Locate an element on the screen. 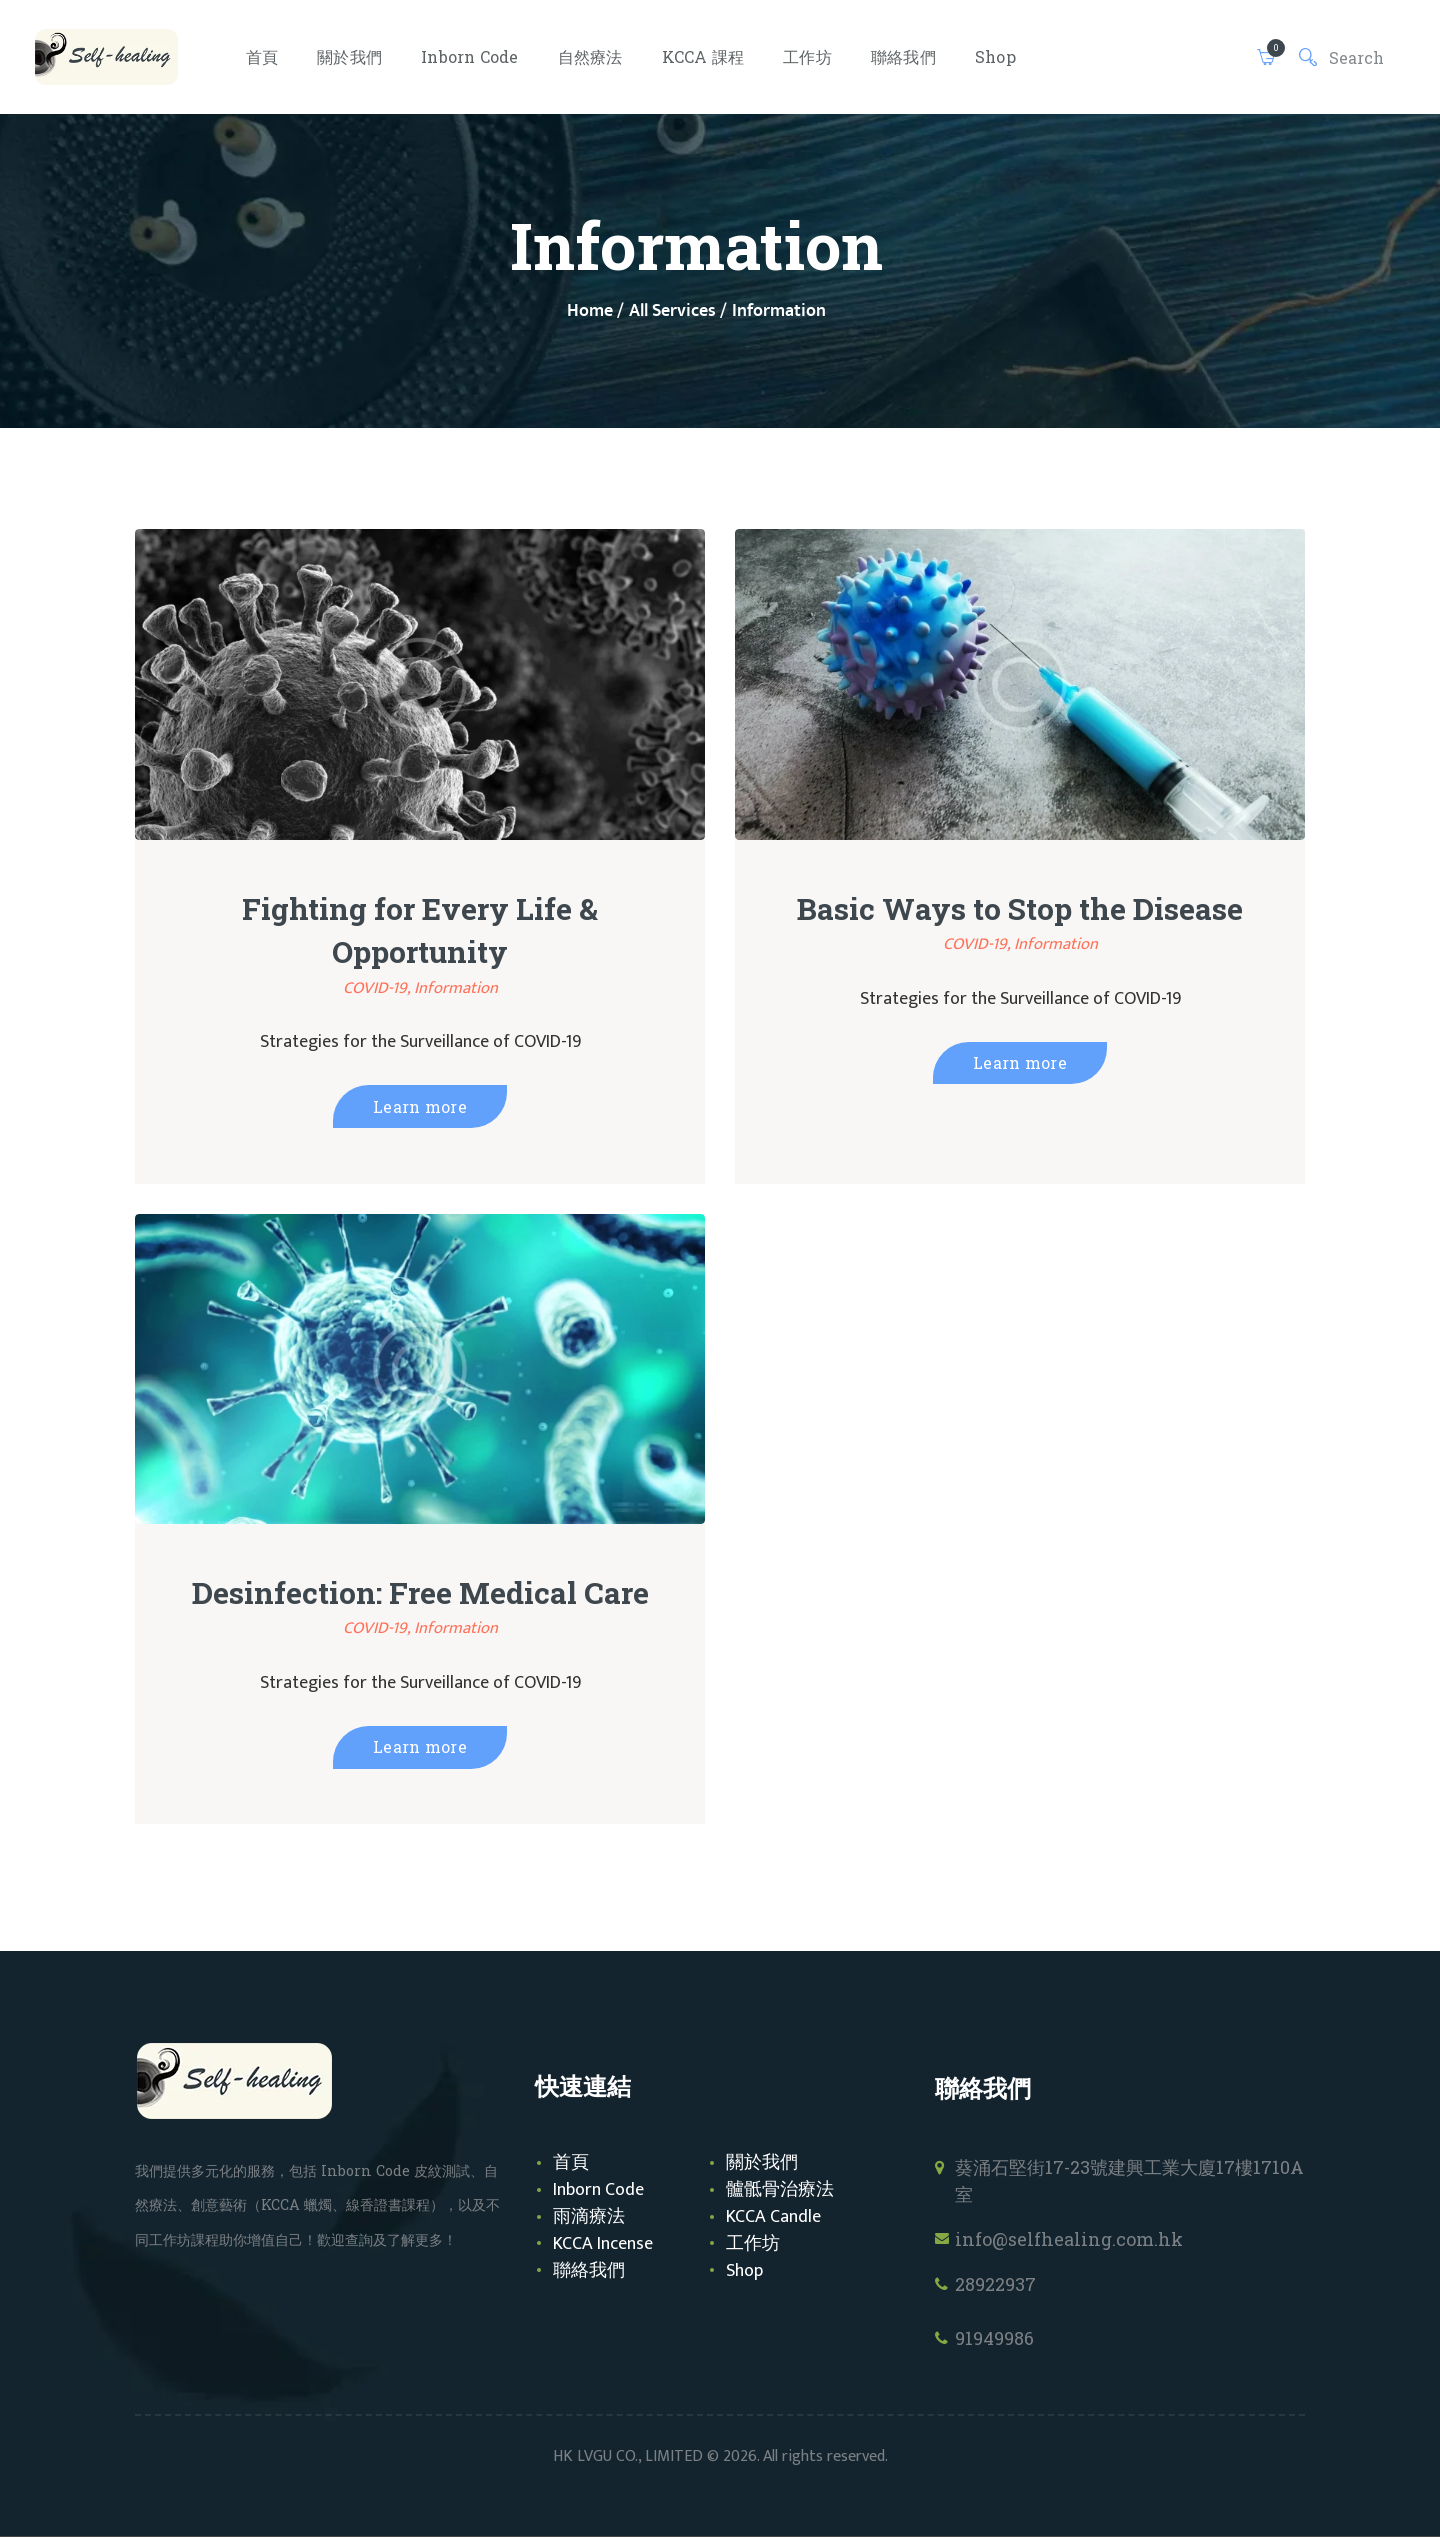 This screenshot has width=1440, height=2537. 雨滴療法 is located at coordinates (589, 2217).